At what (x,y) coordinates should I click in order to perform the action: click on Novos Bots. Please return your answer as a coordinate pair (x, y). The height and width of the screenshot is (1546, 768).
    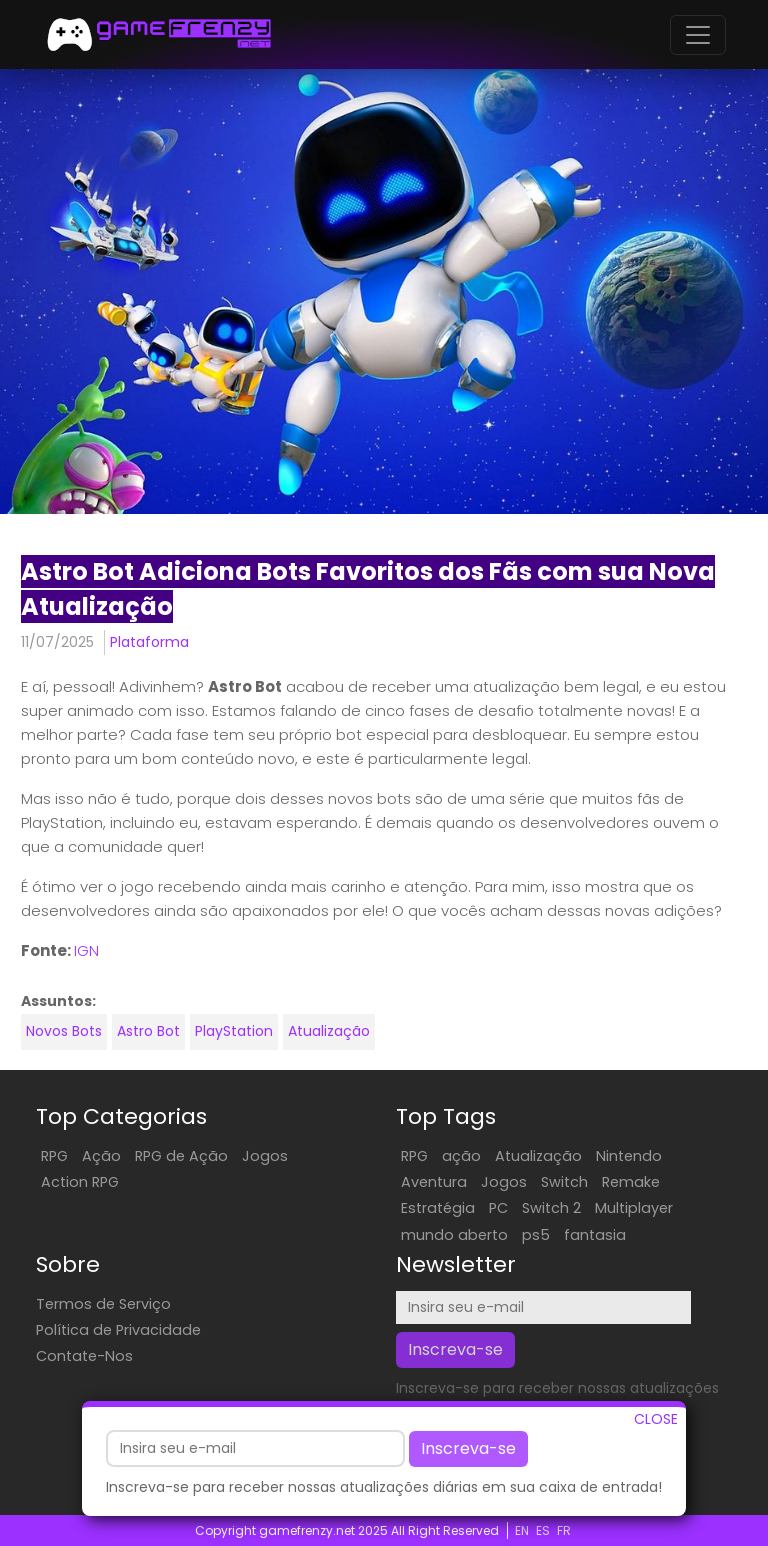
    Looking at the image, I should click on (64, 1031).